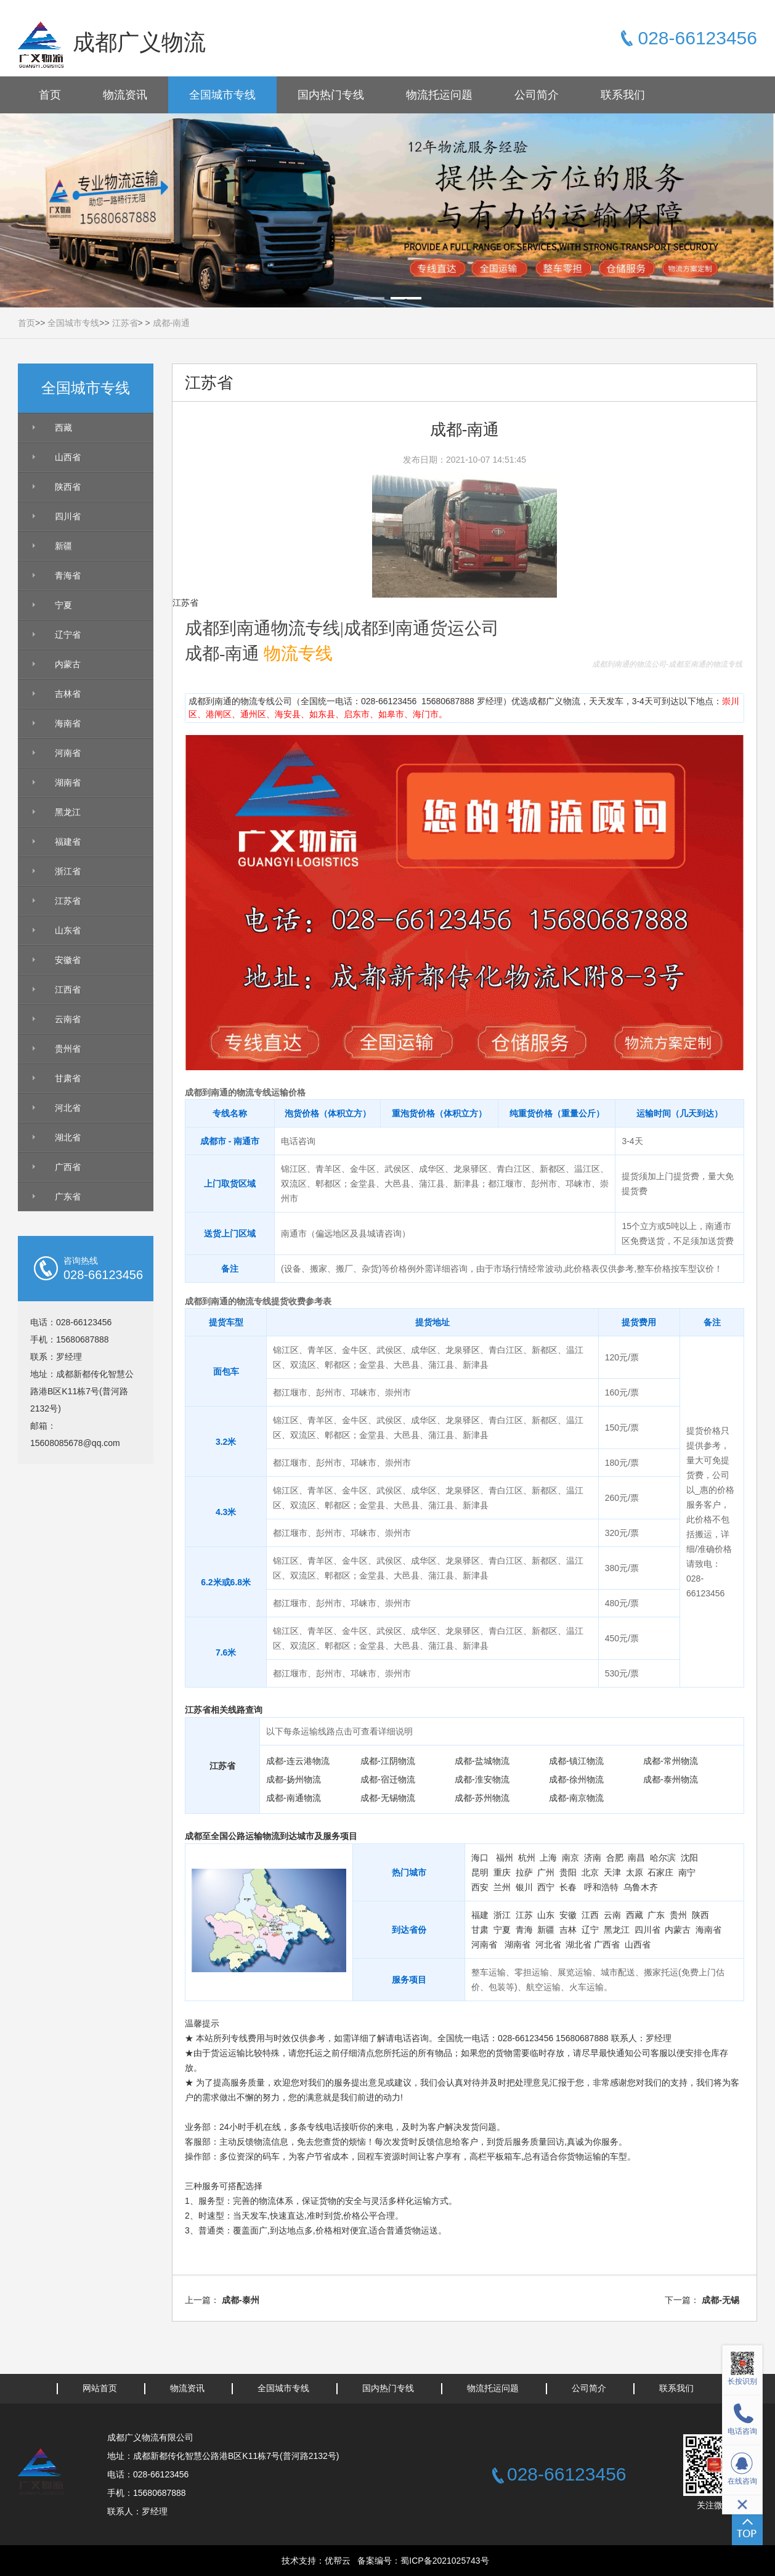 The height and width of the screenshot is (2576, 775). What do you see at coordinates (125, 323) in the screenshot?
I see `江苏省` at bounding box center [125, 323].